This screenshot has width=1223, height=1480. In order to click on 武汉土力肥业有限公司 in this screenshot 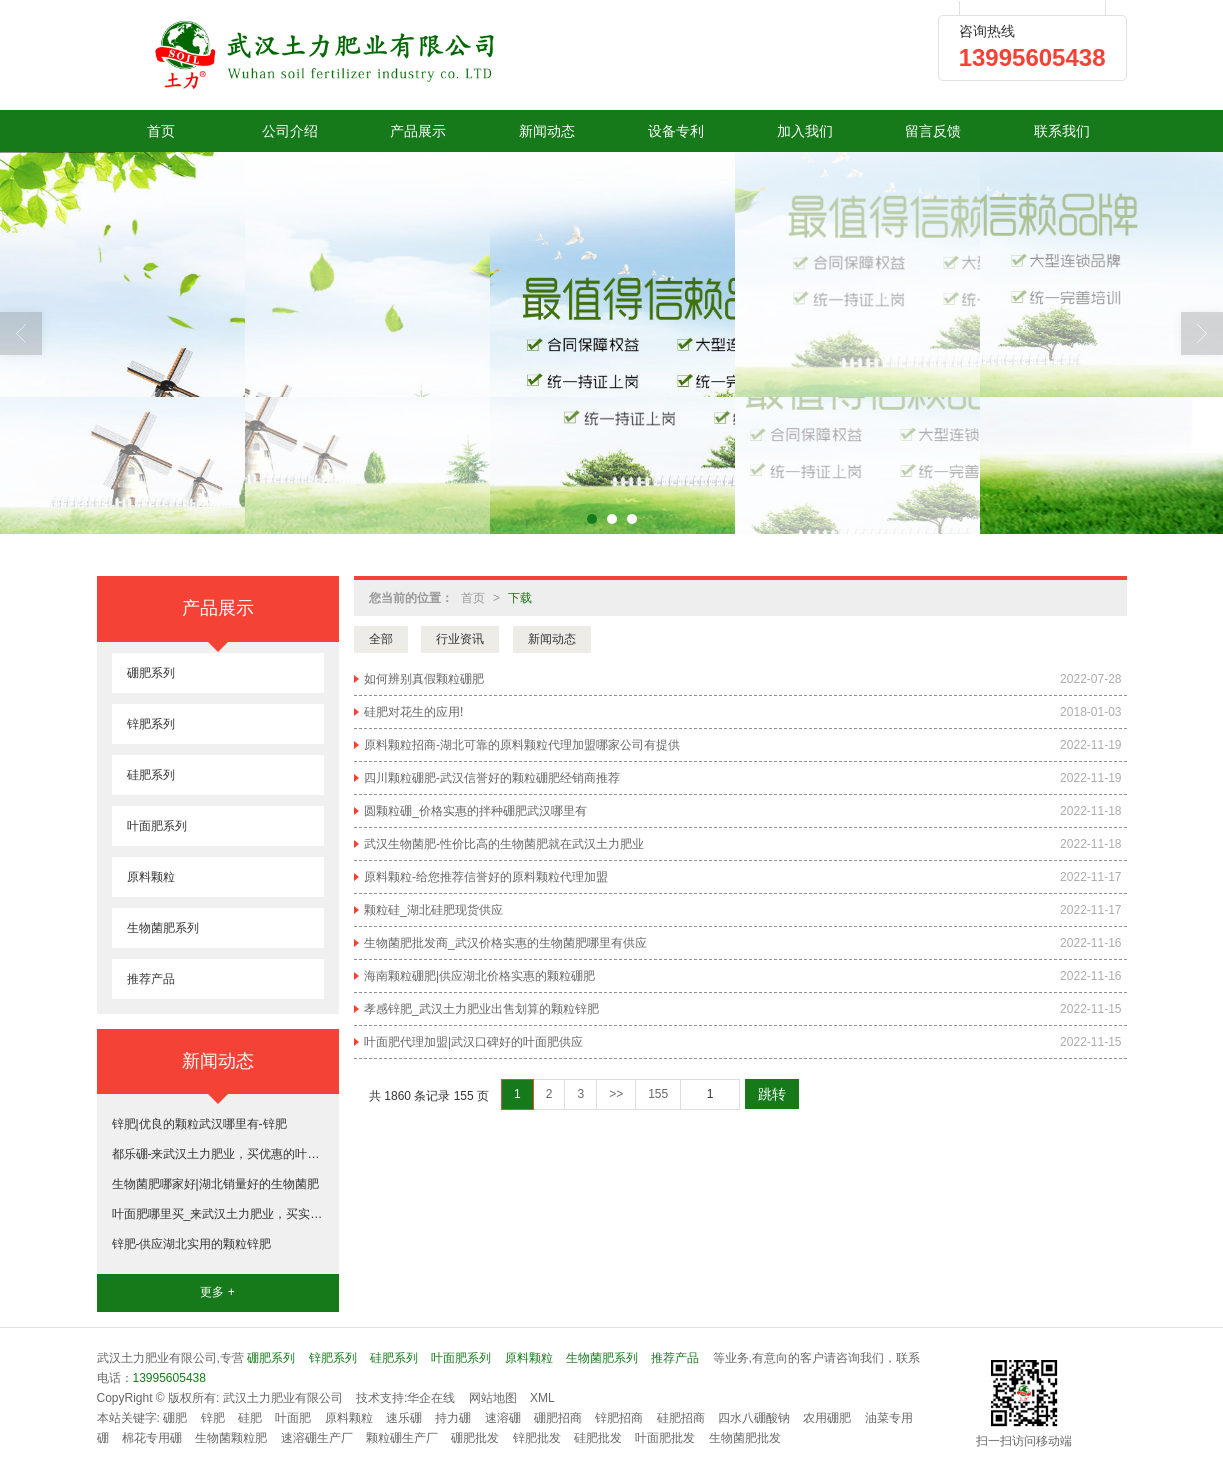, I will do `click(283, 1398)`.